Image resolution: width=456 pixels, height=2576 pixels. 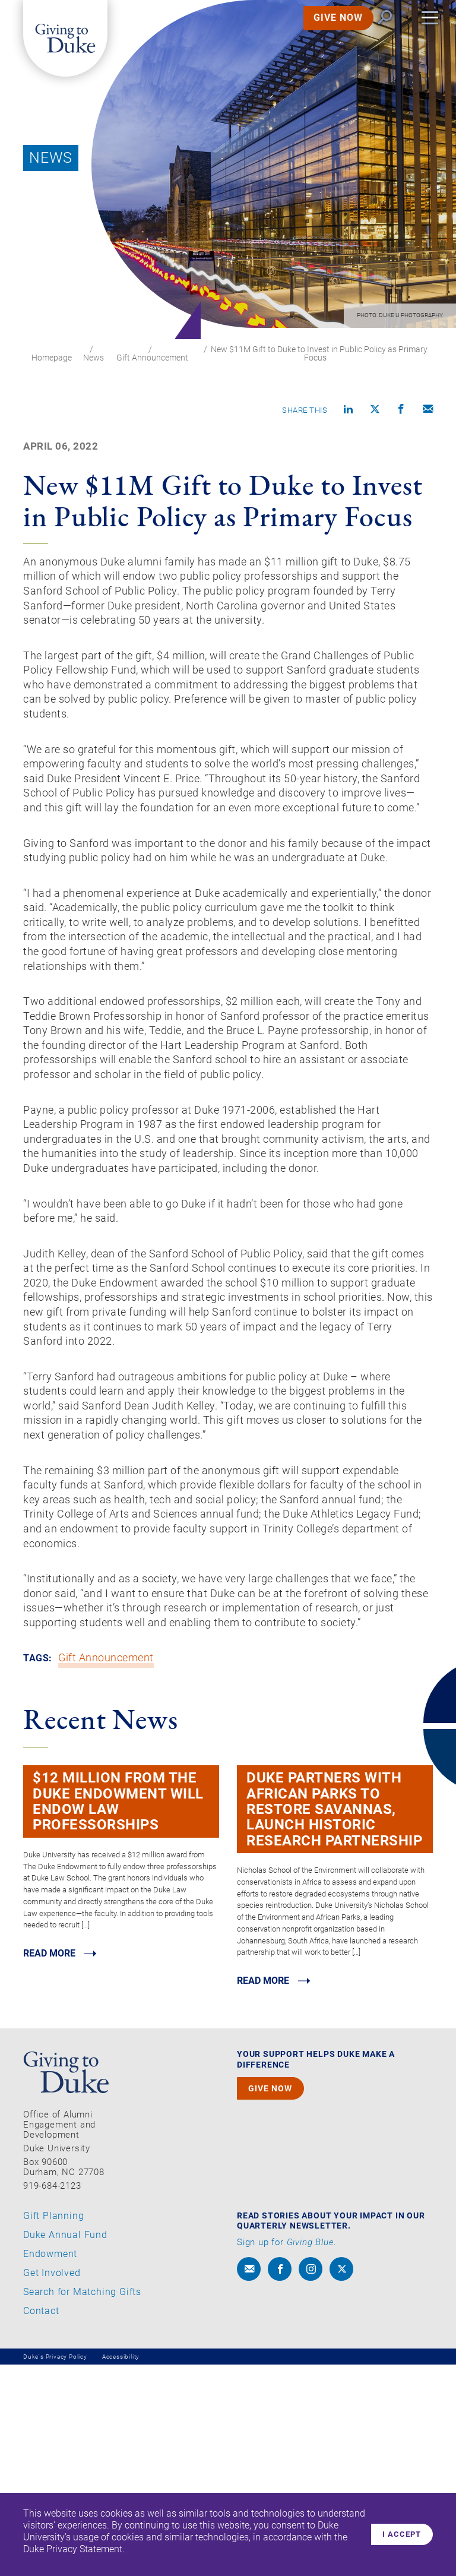 What do you see at coordinates (375, 411) in the screenshot?
I see `[Share on X]` at bounding box center [375, 411].